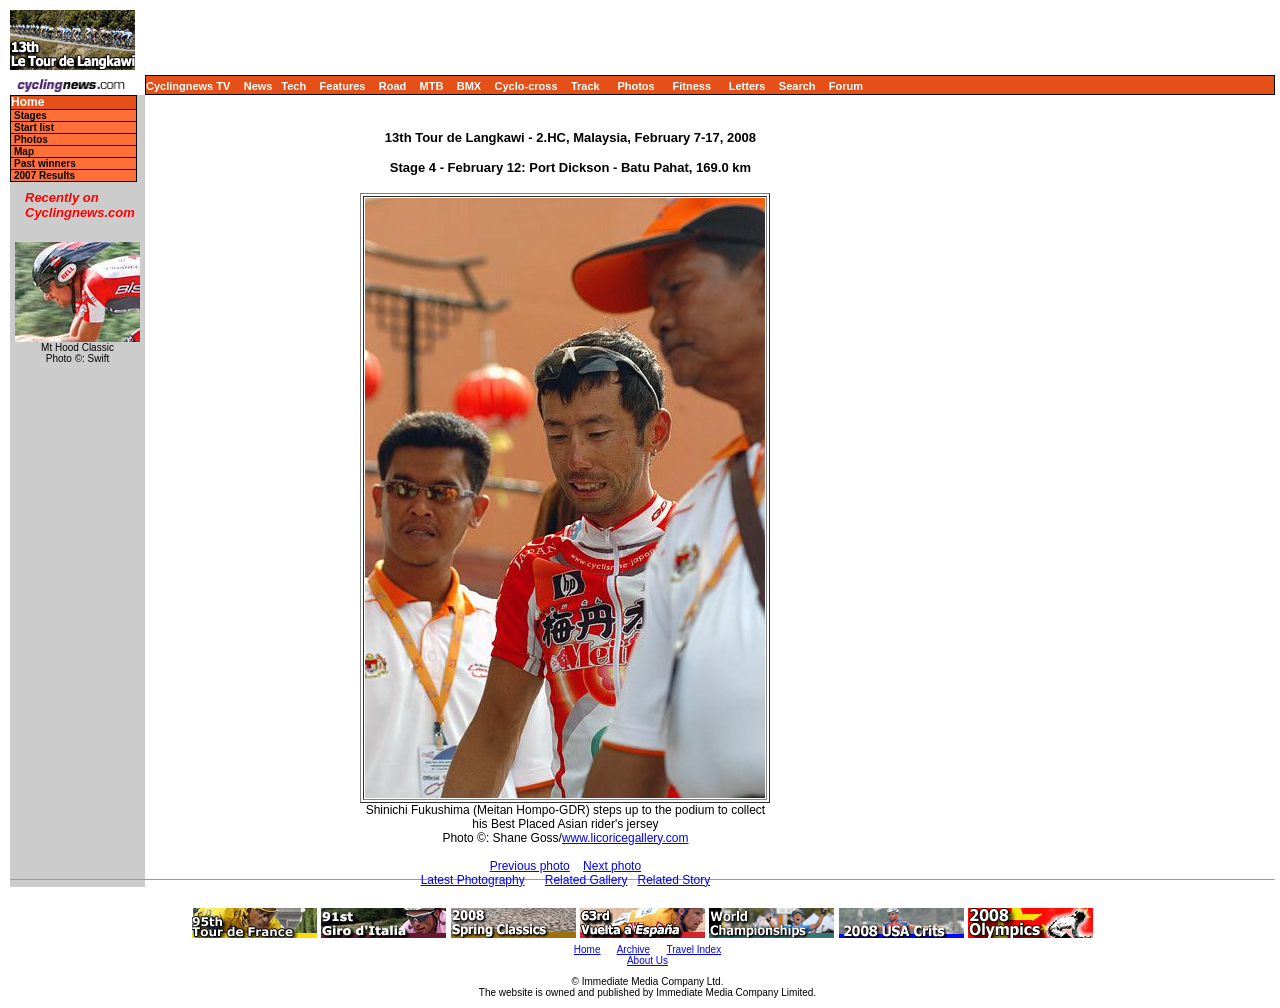 Image resolution: width=1280 pixels, height=1008 pixels. Describe the element at coordinates (188, 86) in the screenshot. I see `Cyclingnews TV` at that location.